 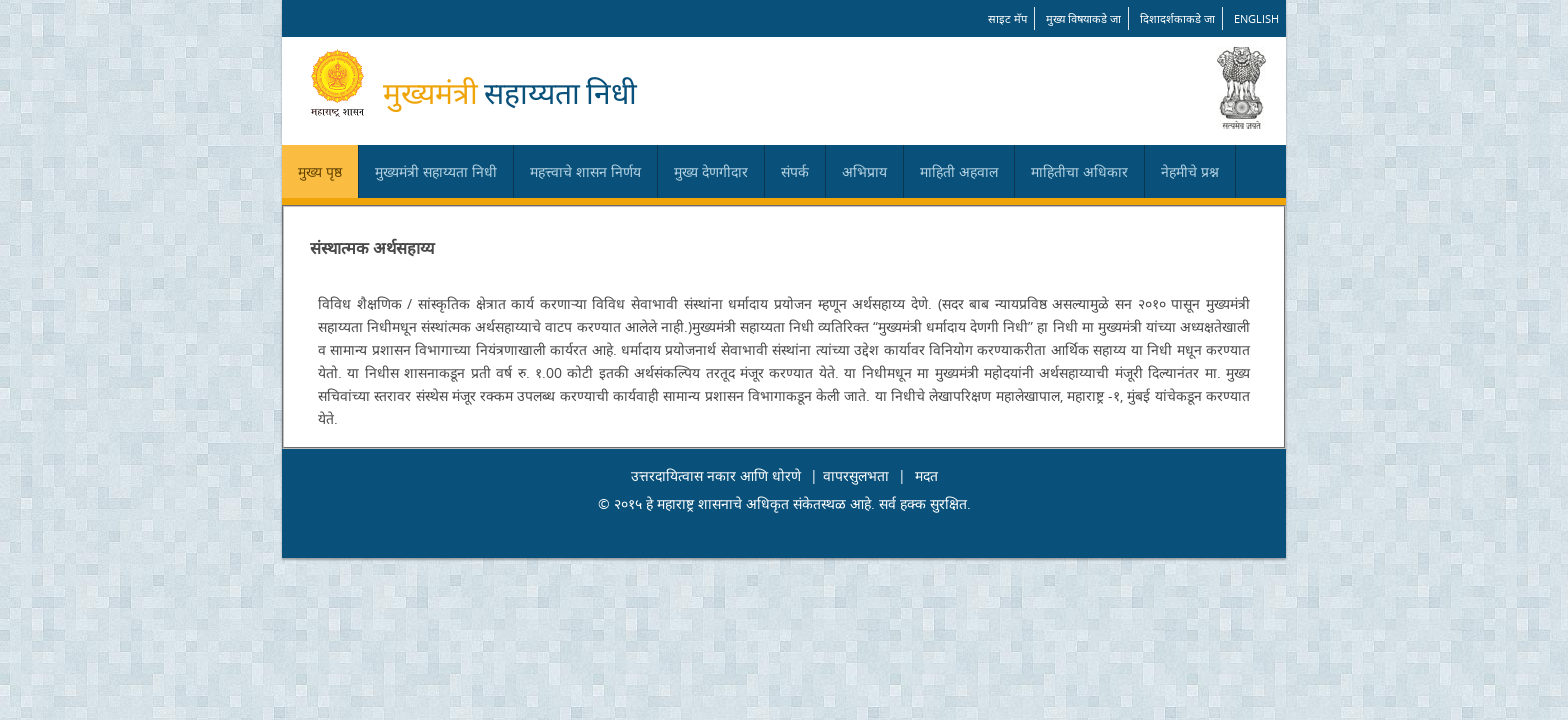 What do you see at coordinates (1083, 18) in the screenshot?
I see `मुख्य विषयाकडे जा` at bounding box center [1083, 18].